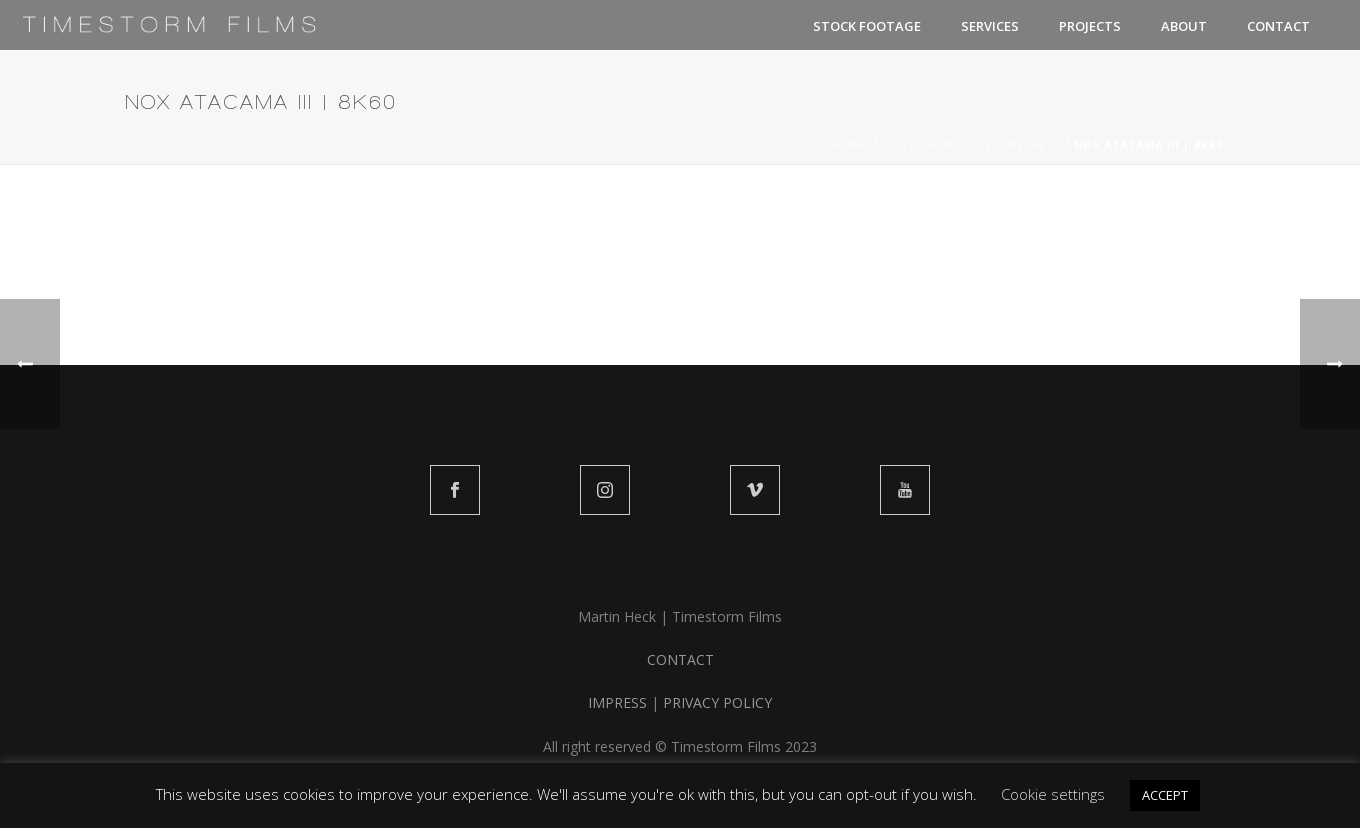 This screenshot has width=1360, height=828. Describe the element at coordinates (851, 145) in the screenshot. I see `Home` at that location.